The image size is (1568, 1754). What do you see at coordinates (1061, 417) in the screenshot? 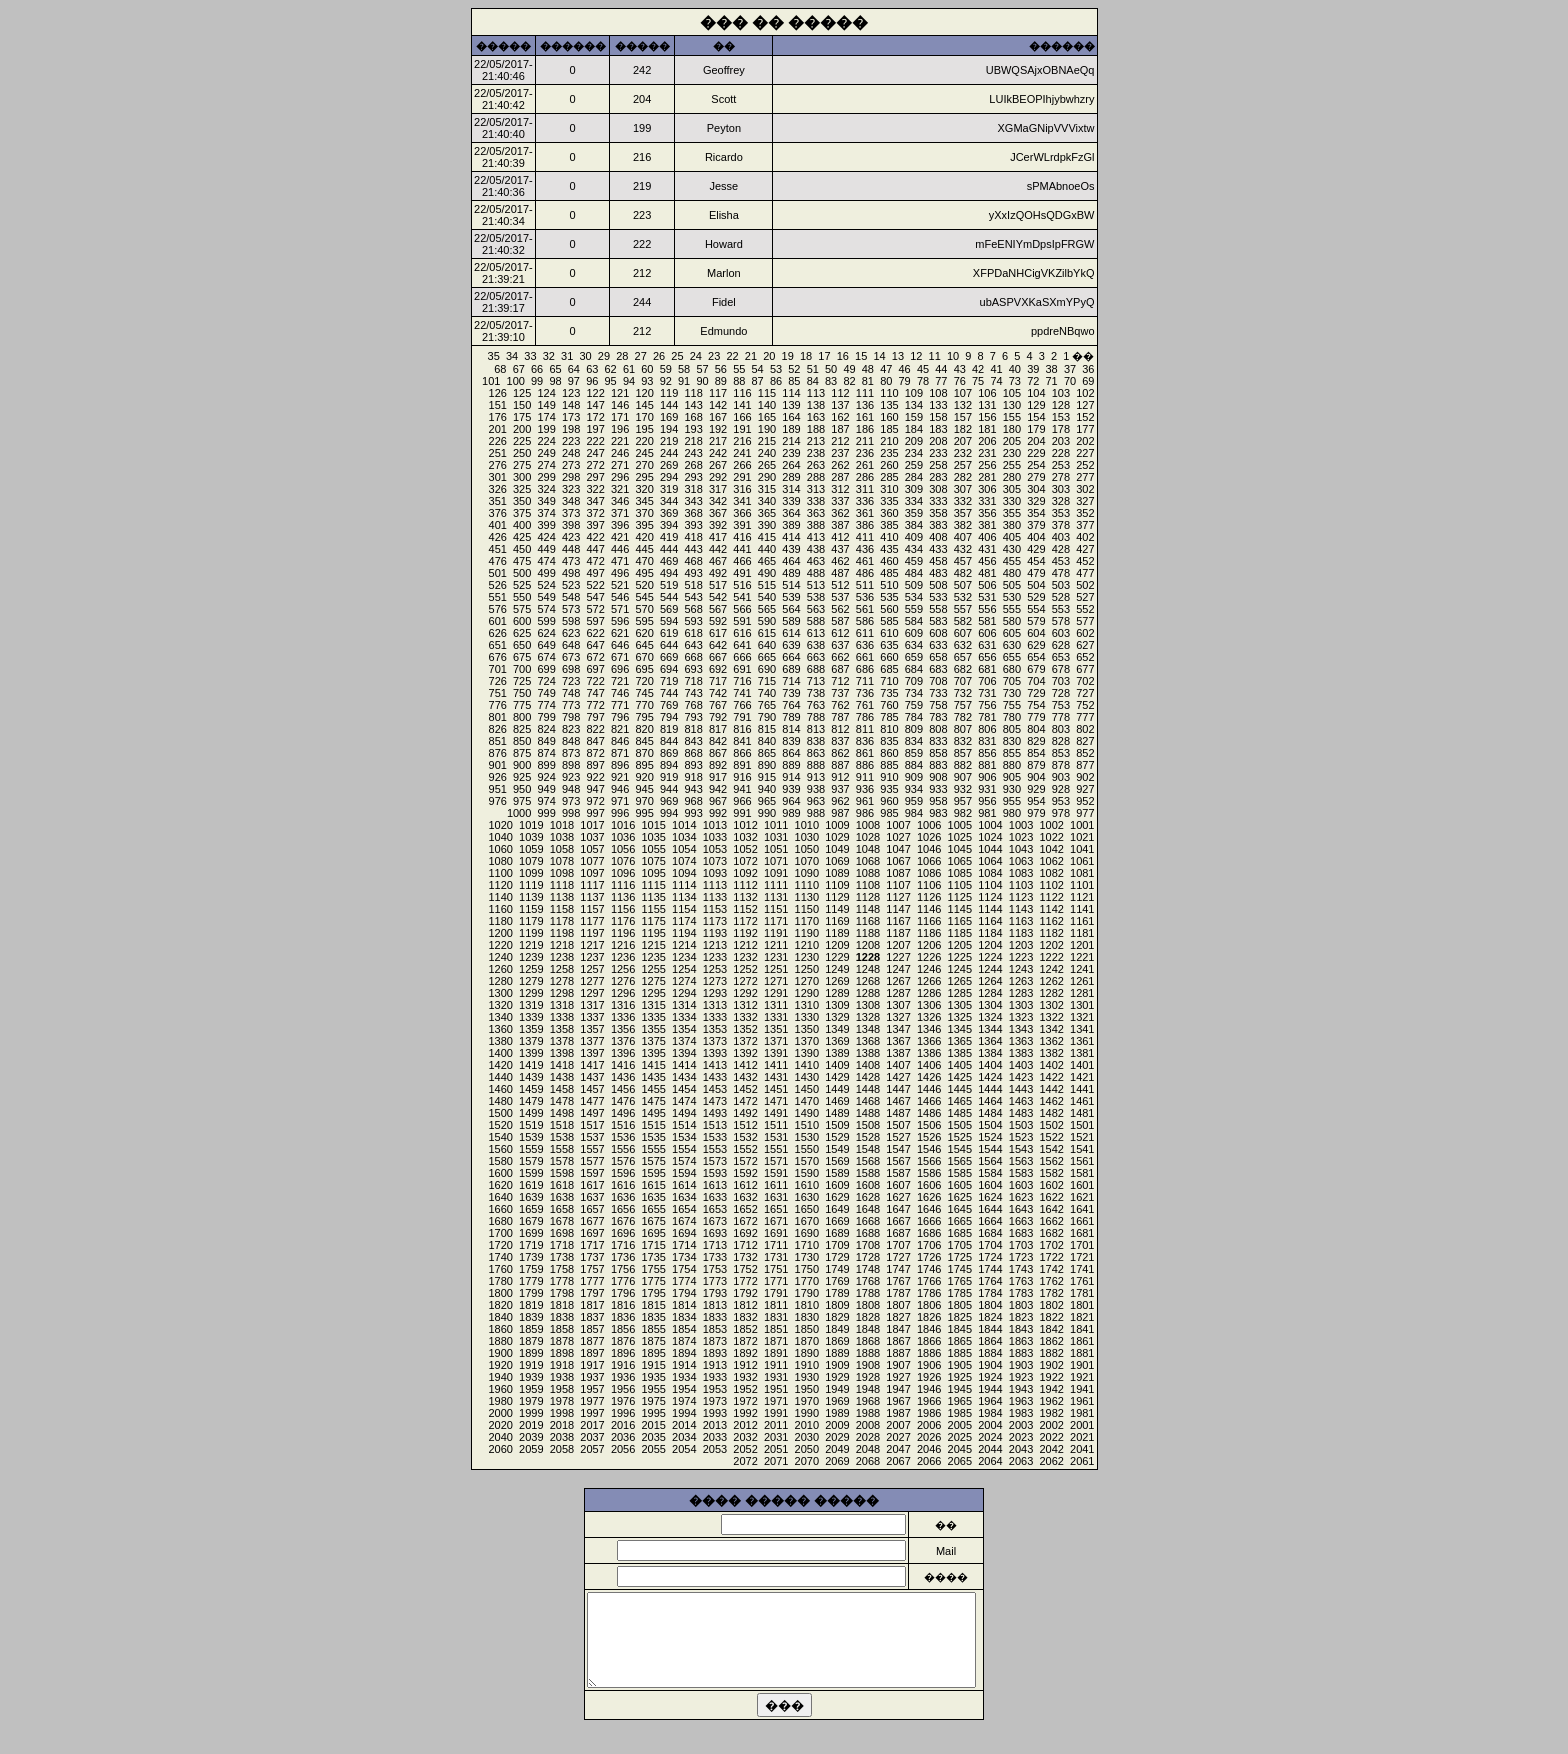
I see `153` at bounding box center [1061, 417].